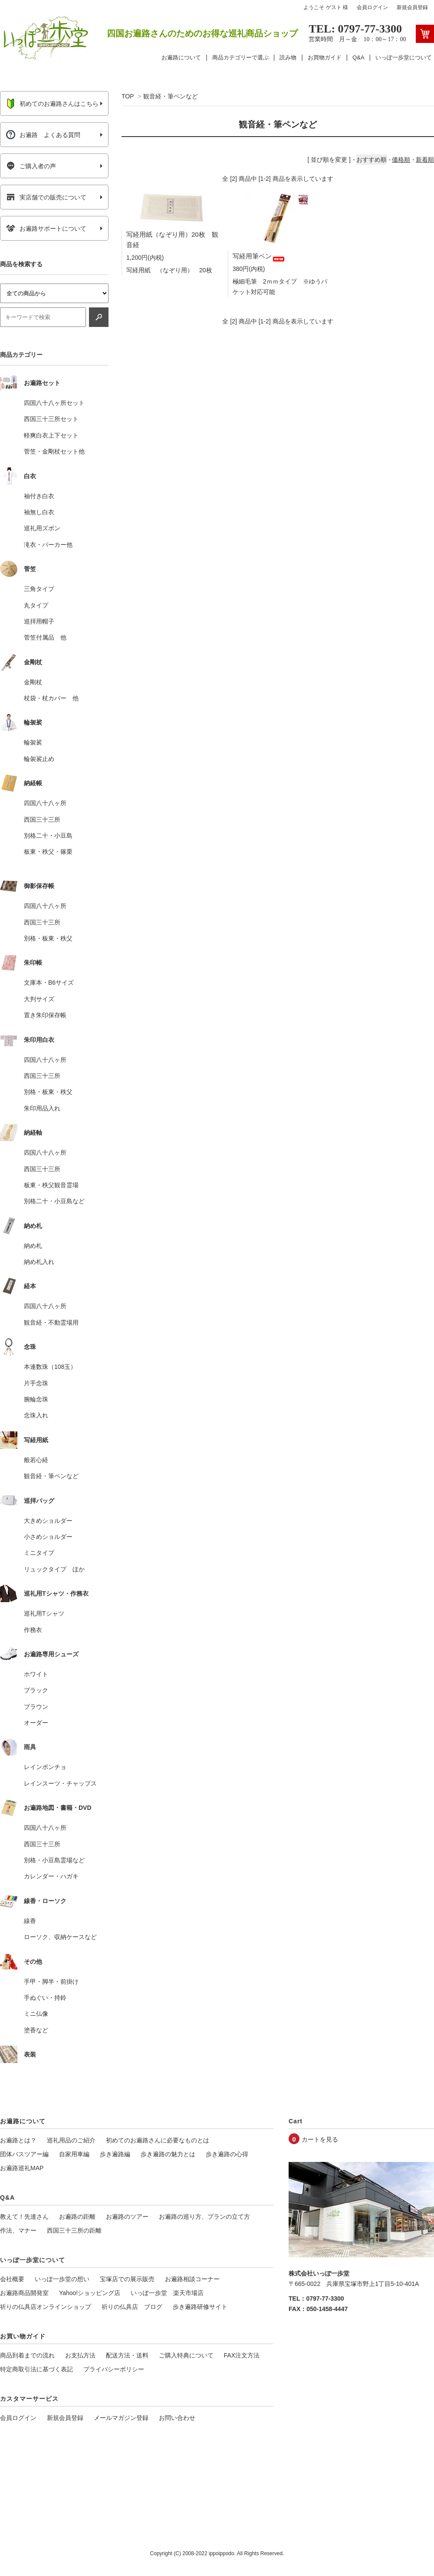 Image resolution: width=434 pixels, height=2576 pixels. Describe the element at coordinates (39, 999) in the screenshot. I see `大判サイズ` at that location.